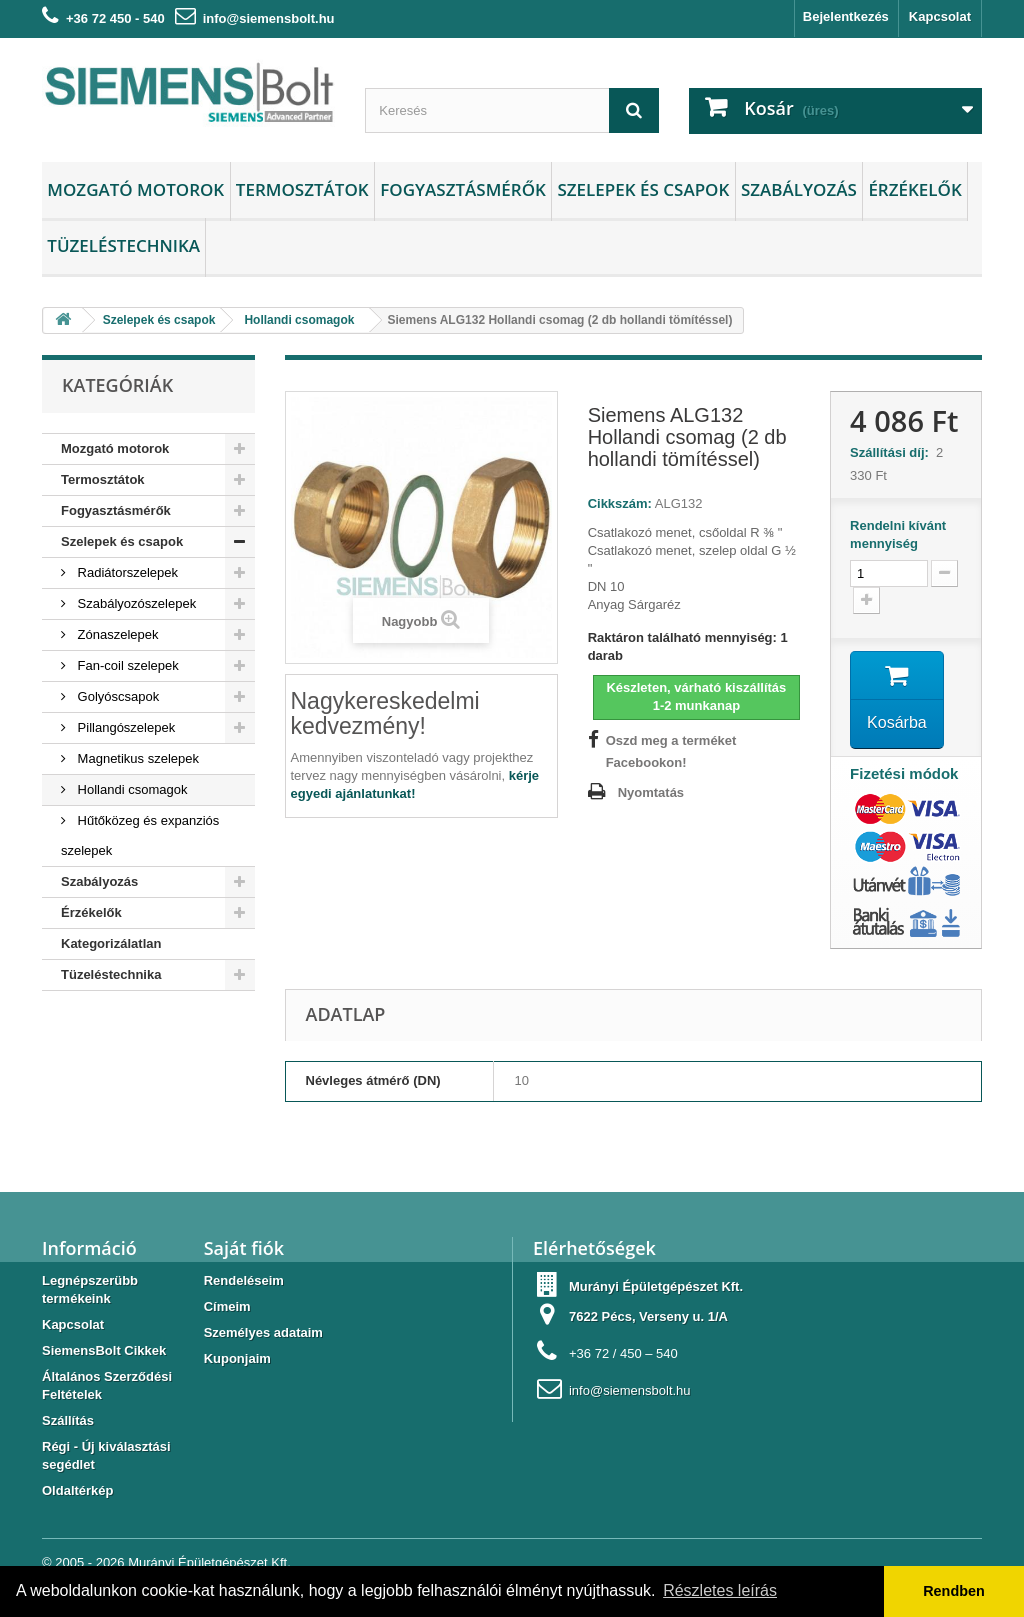 The image size is (1024, 1617). Describe the element at coordinates (116, 696) in the screenshot. I see `Golyóscsapok` at that location.